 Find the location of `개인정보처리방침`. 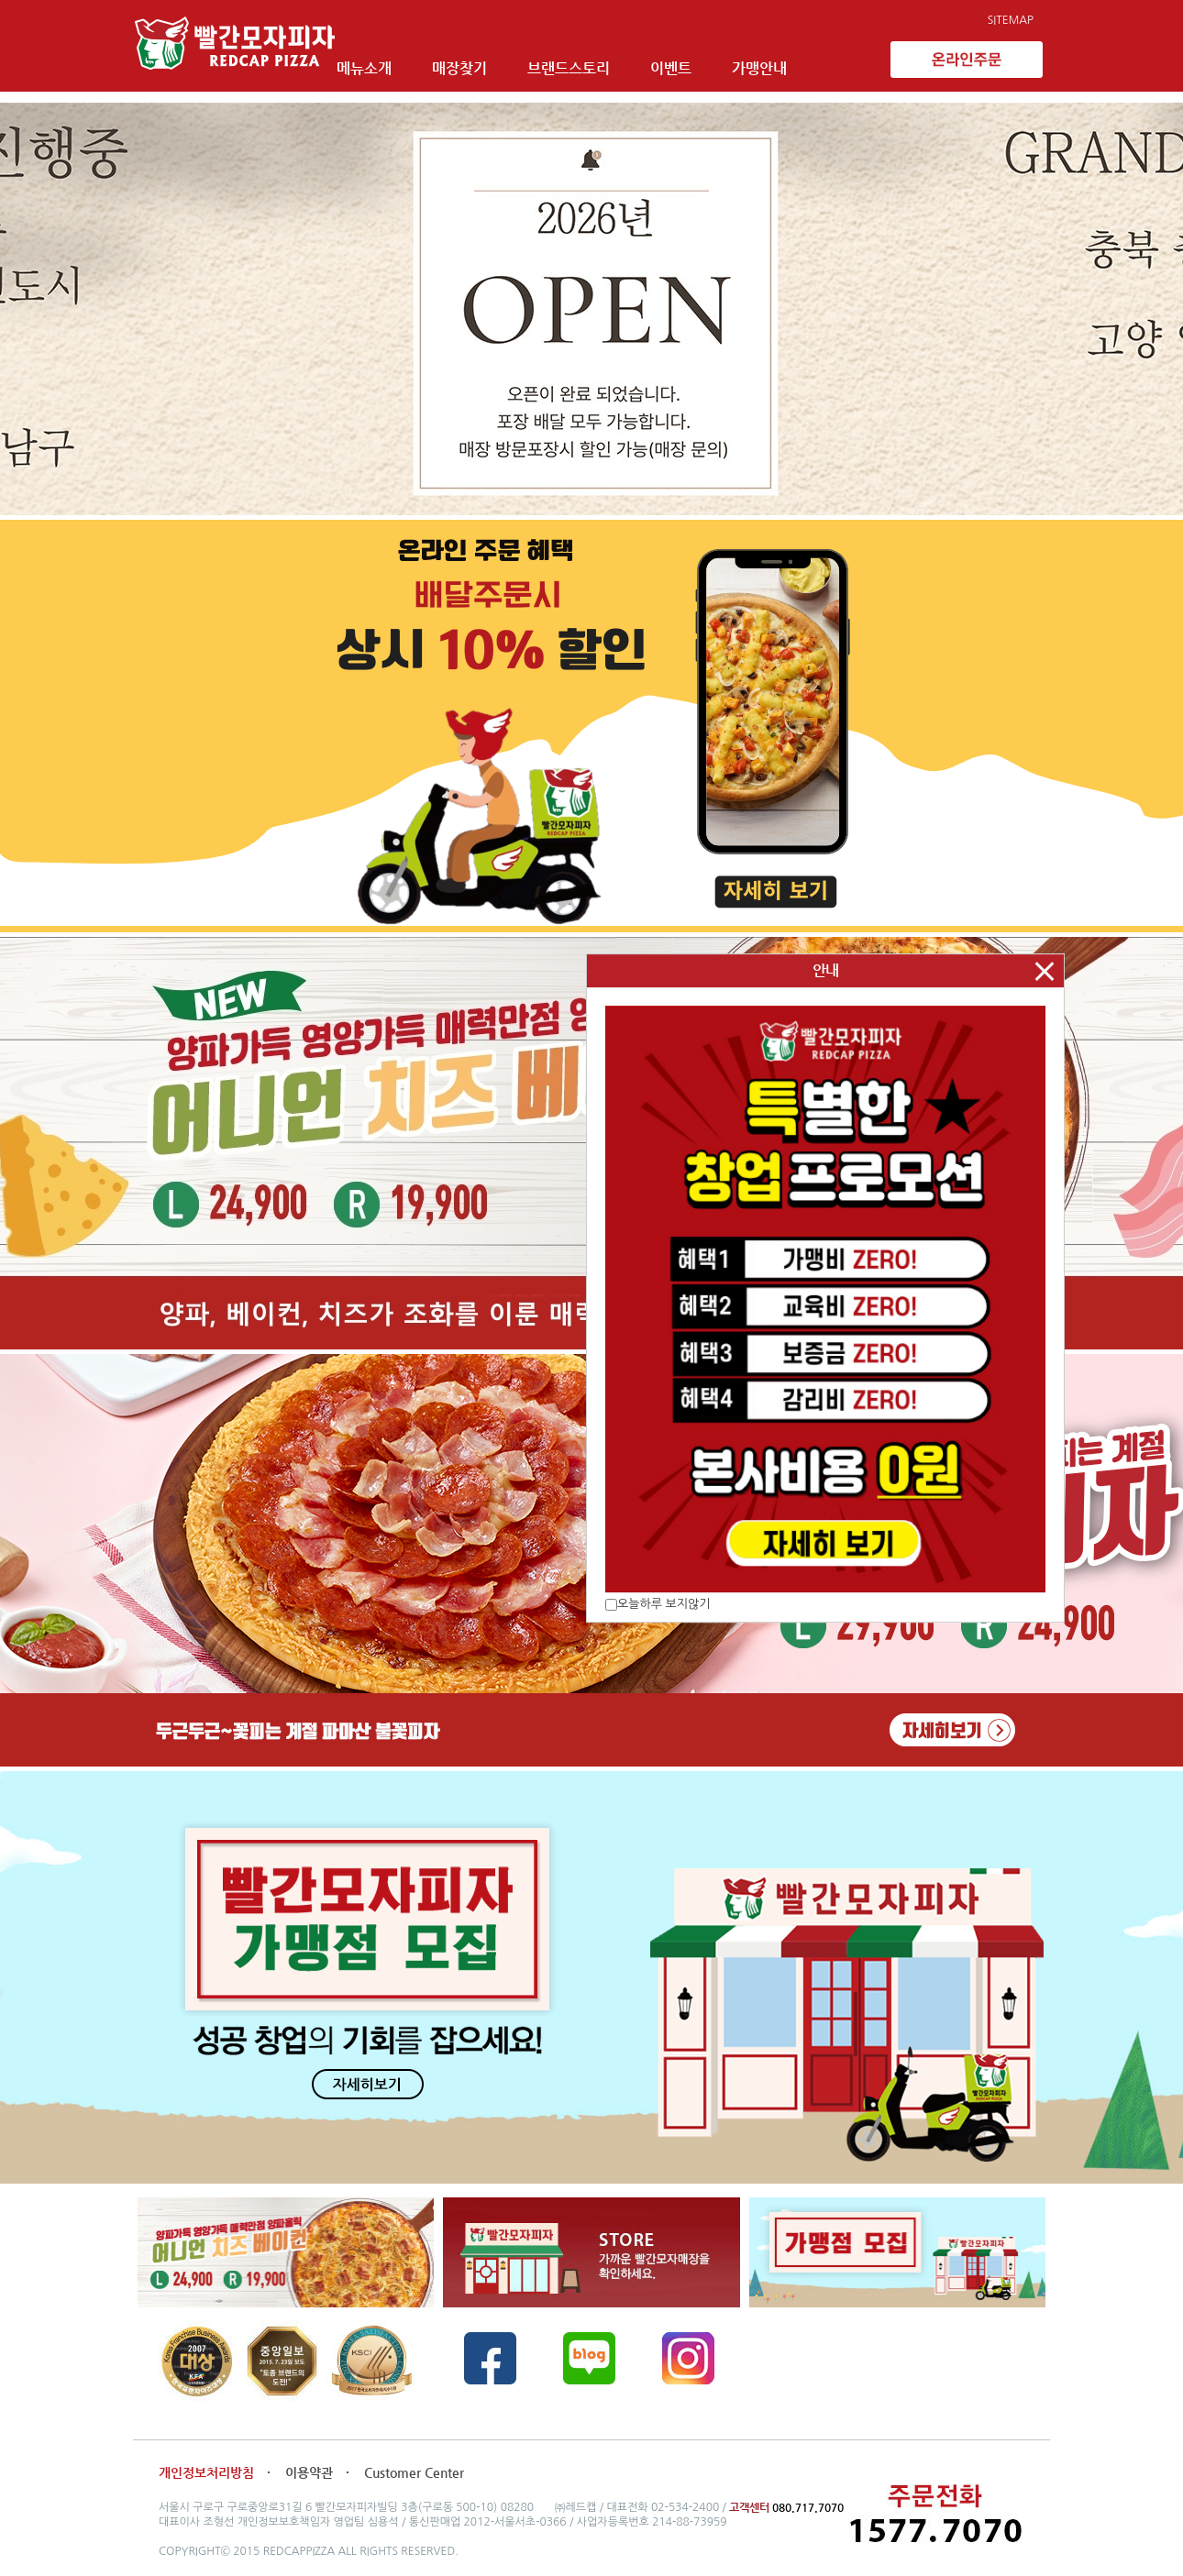

개인정보처리방침 is located at coordinates (206, 2462).